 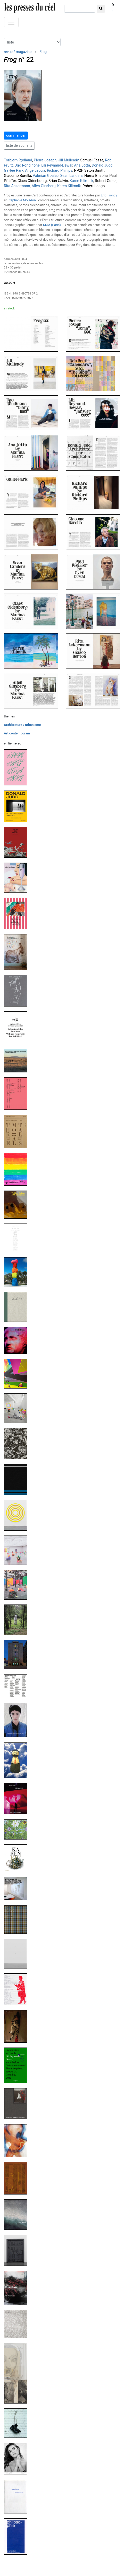 I want to click on Donald Judd, so click(x=102, y=165).